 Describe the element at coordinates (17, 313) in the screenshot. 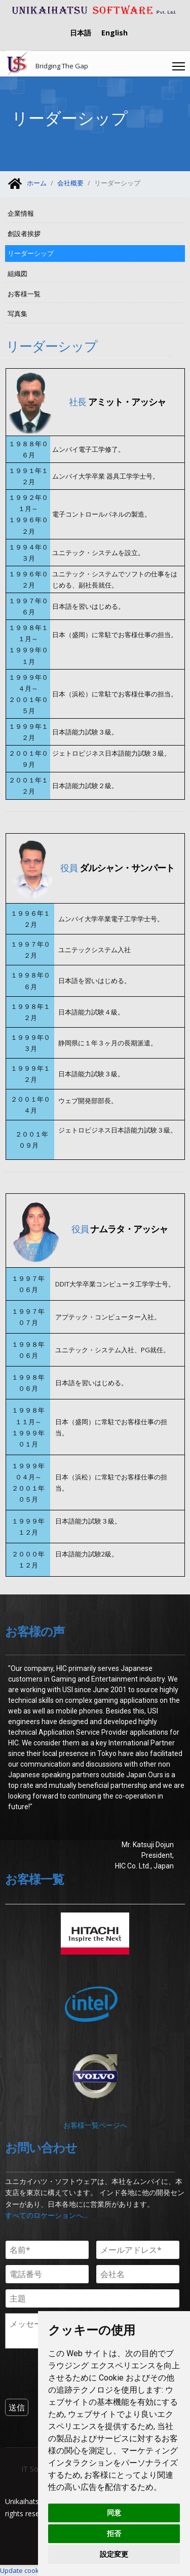

I see `写真集` at that location.